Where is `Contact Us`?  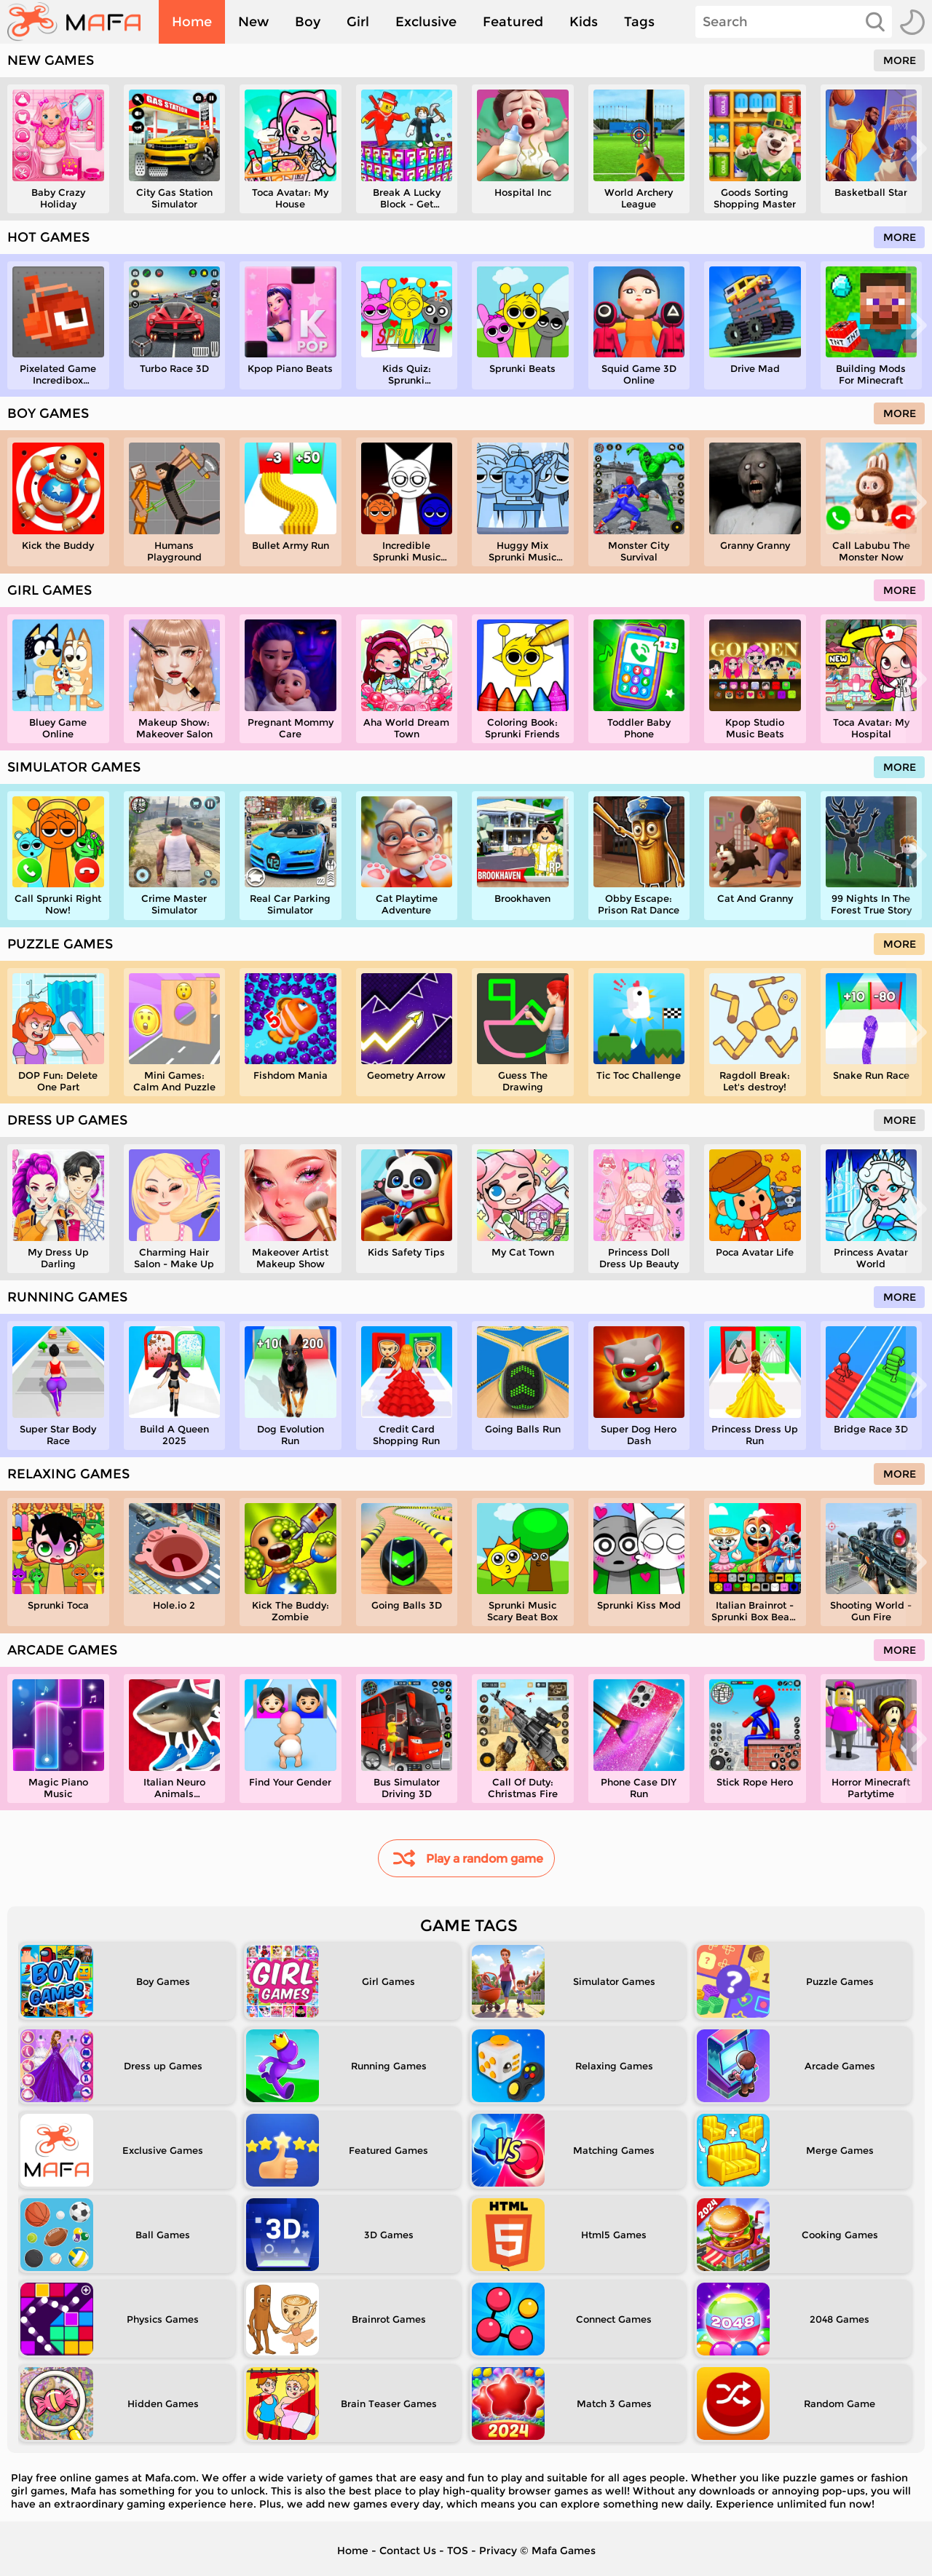 Contact Us is located at coordinates (407, 2550).